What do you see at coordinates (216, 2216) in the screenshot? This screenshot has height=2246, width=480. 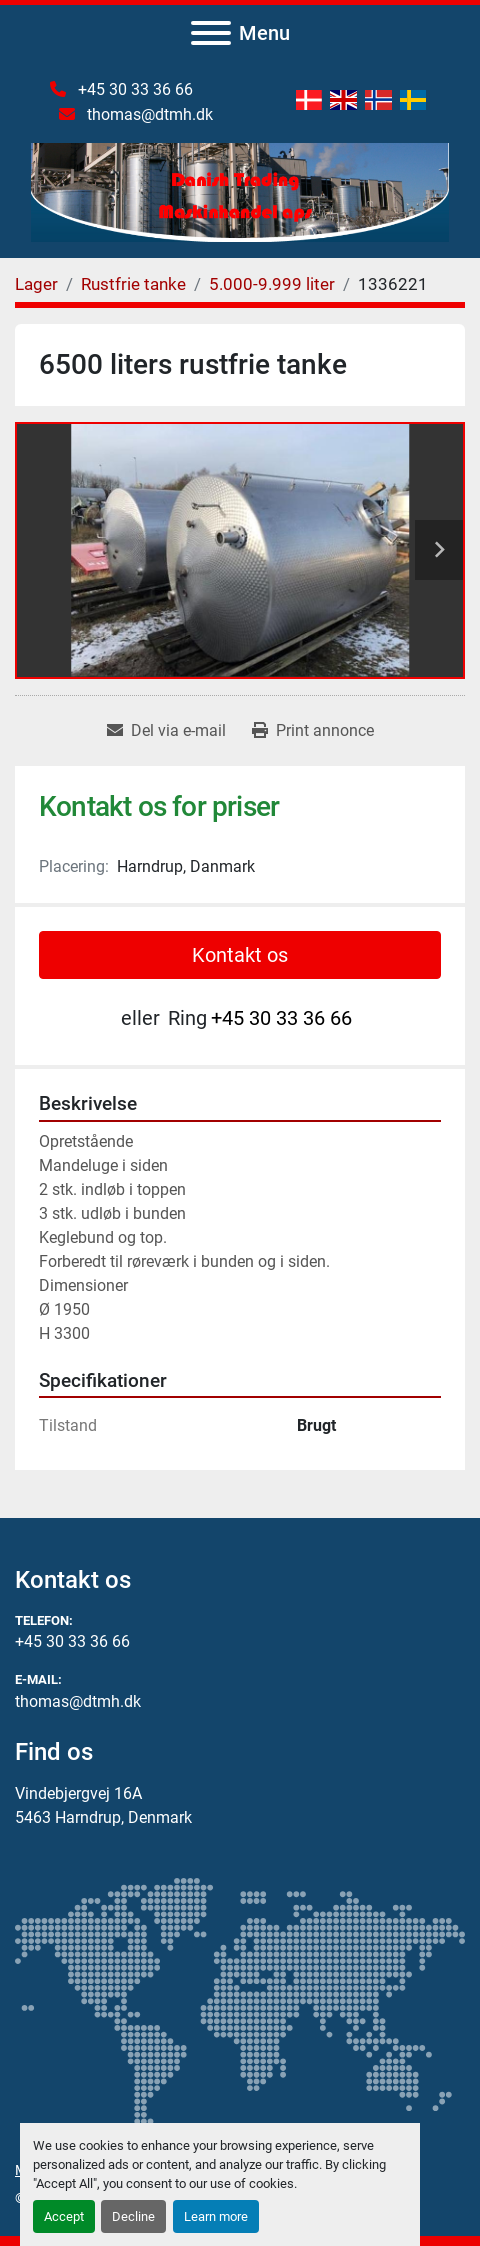 I see `Learn more` at bounding box center [216, 2216].